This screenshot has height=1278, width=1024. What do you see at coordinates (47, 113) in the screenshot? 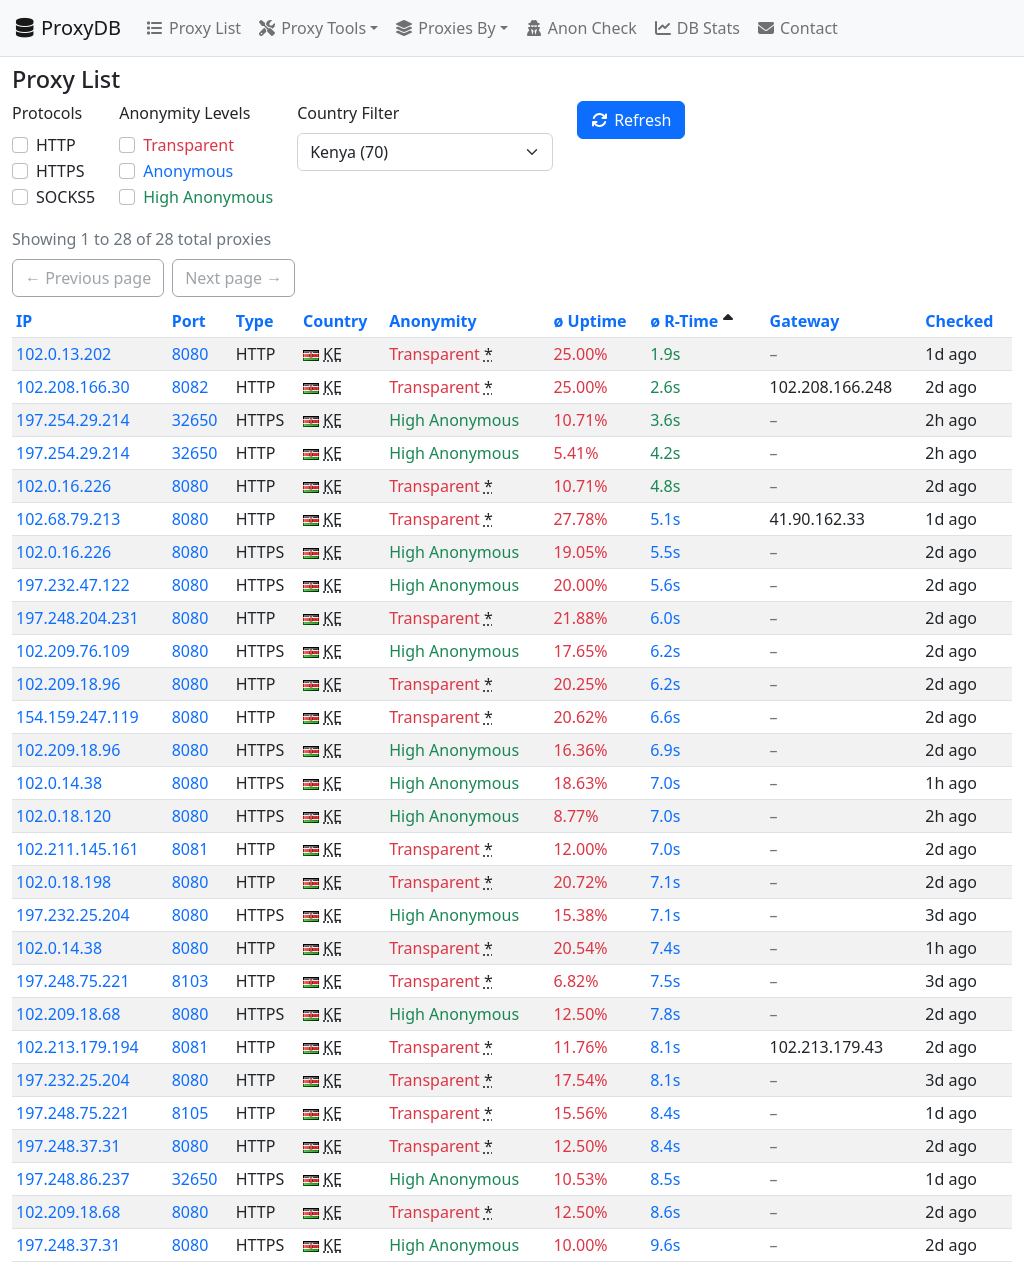
I see `Protocols` at bounding box center [47, 113].